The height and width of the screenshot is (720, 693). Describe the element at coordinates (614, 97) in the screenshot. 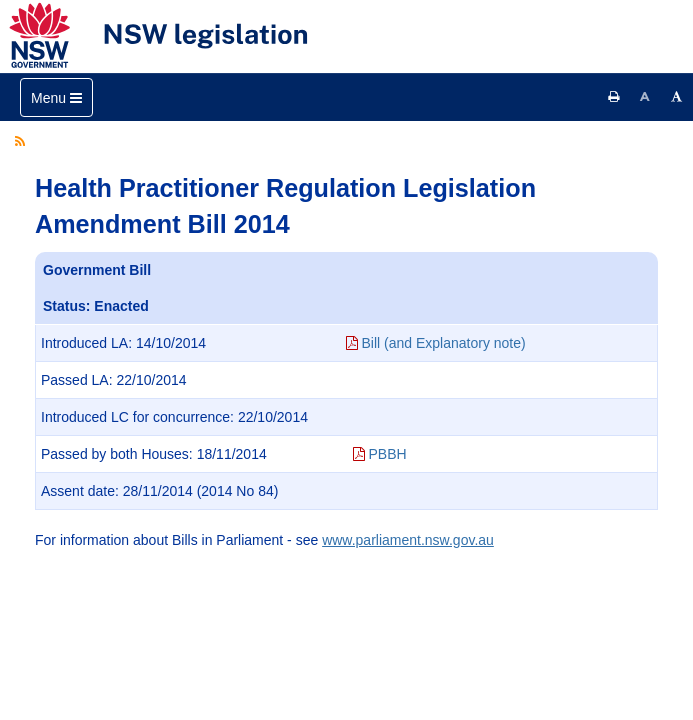

I see `[Print this page]` at that location.